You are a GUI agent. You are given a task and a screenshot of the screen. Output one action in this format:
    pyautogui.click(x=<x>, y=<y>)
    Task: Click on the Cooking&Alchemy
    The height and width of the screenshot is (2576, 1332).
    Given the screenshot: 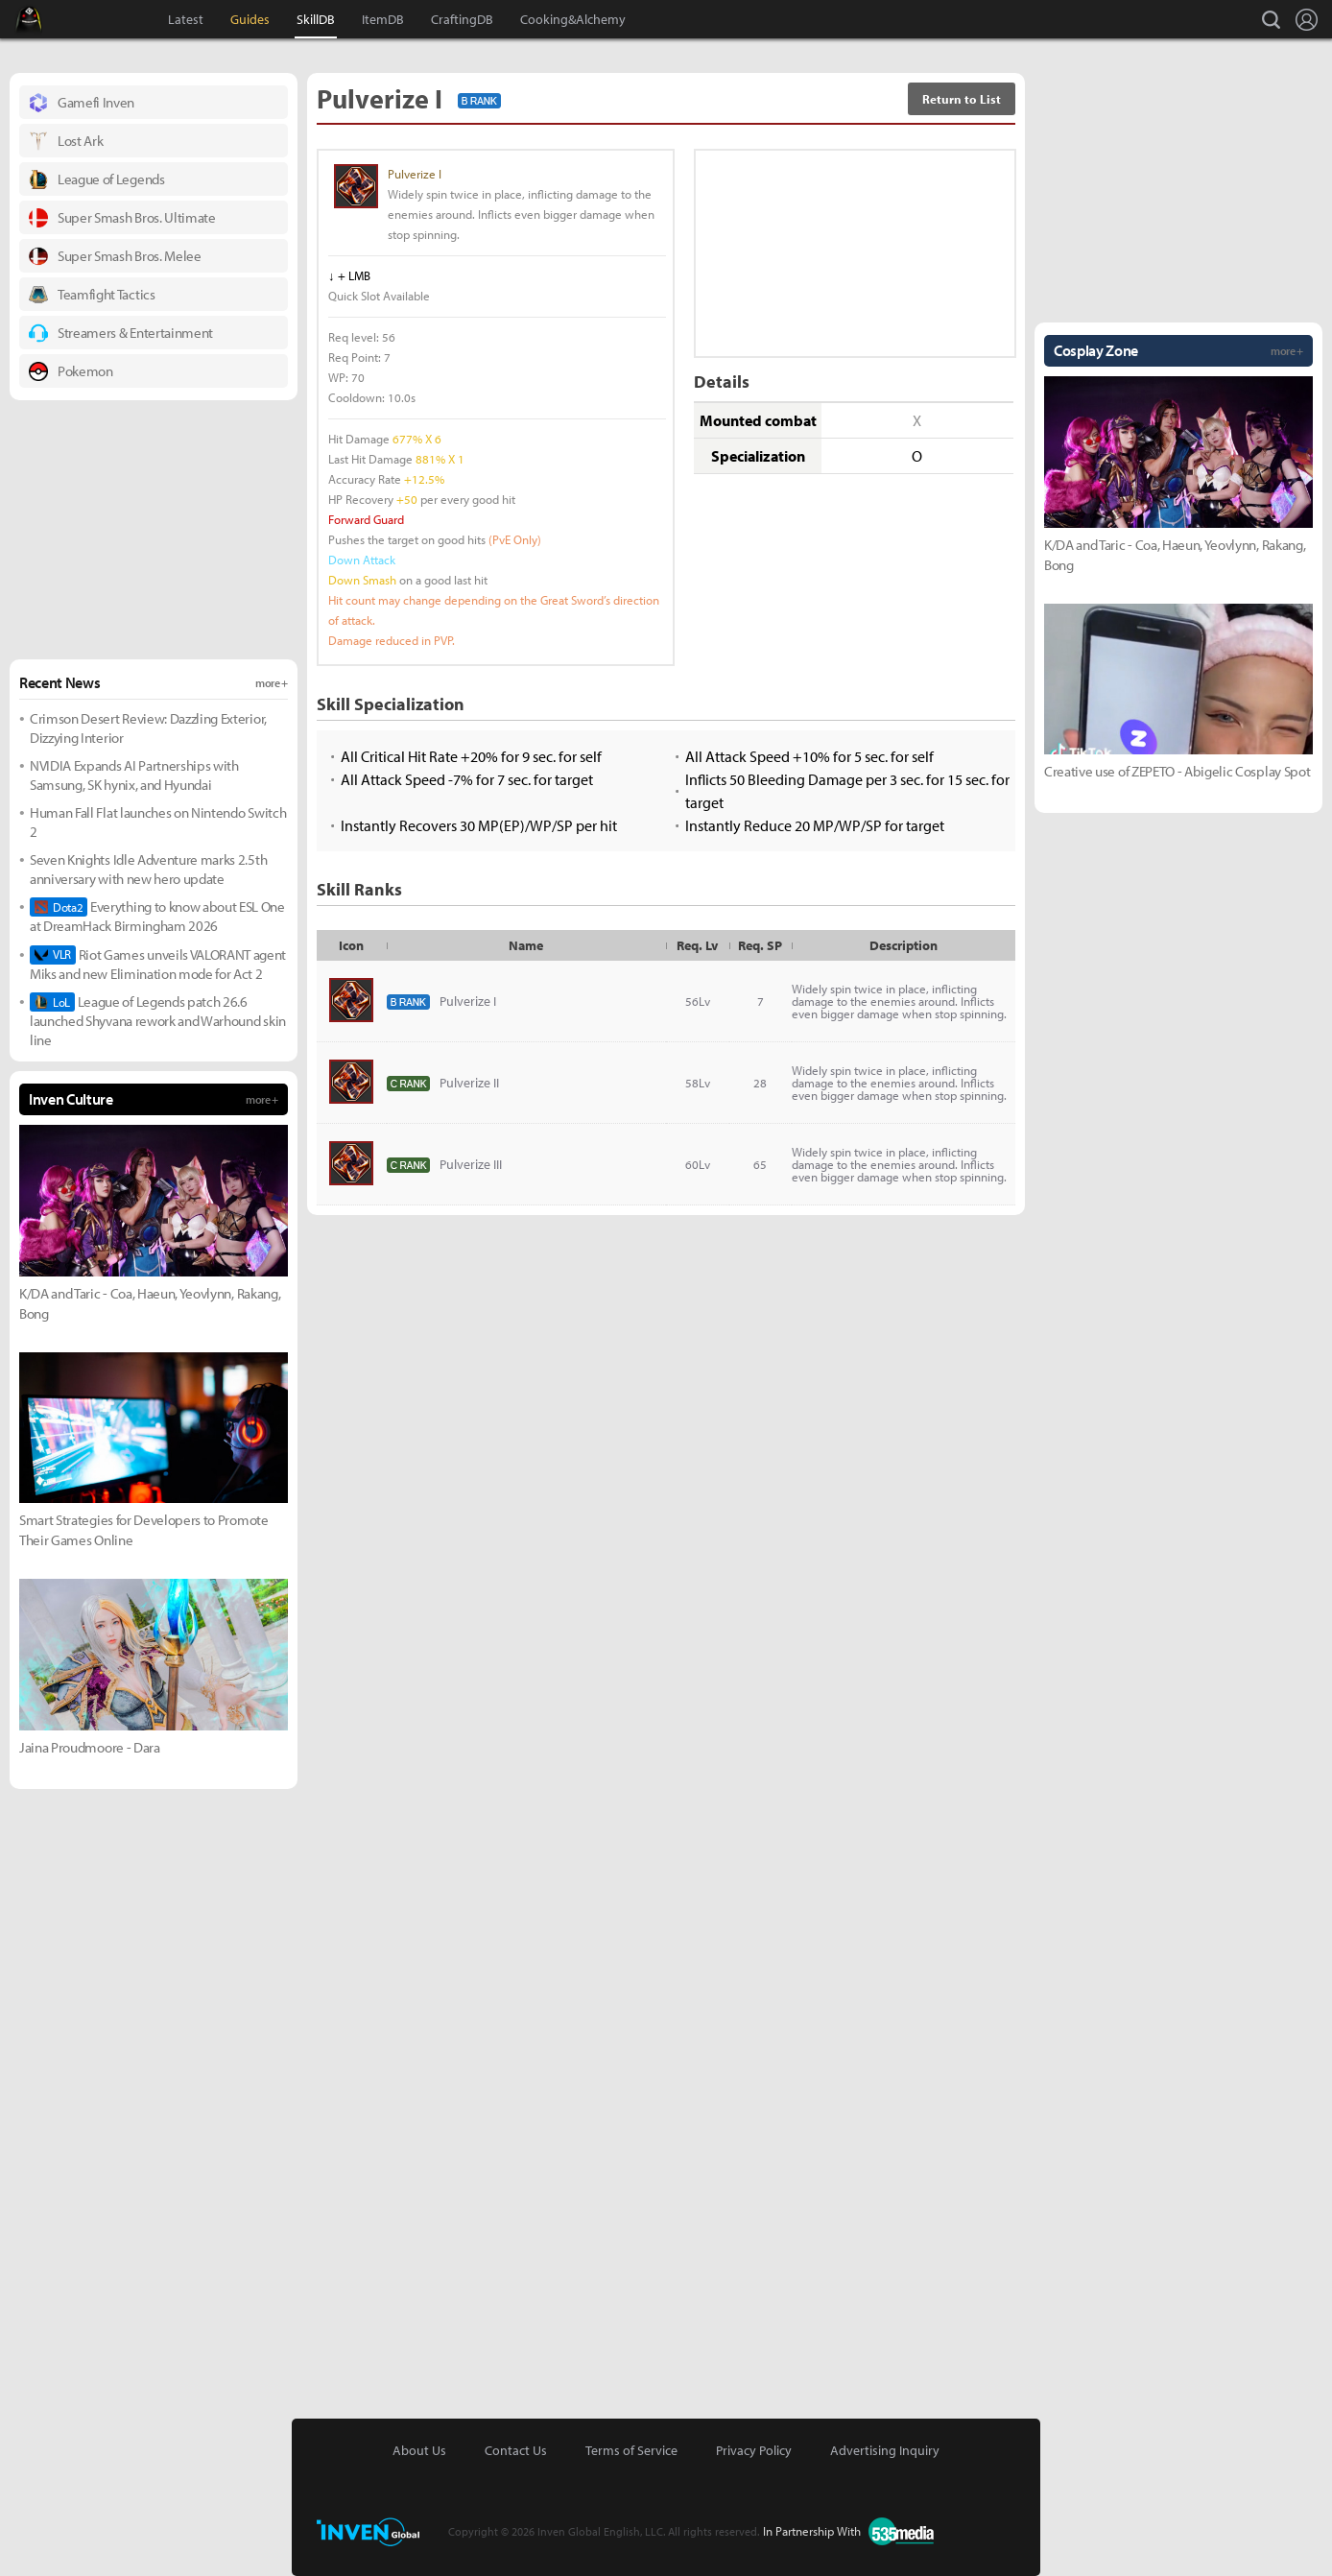 What is the action you would take?
    pyautogui.click(x=573, y=19)
    